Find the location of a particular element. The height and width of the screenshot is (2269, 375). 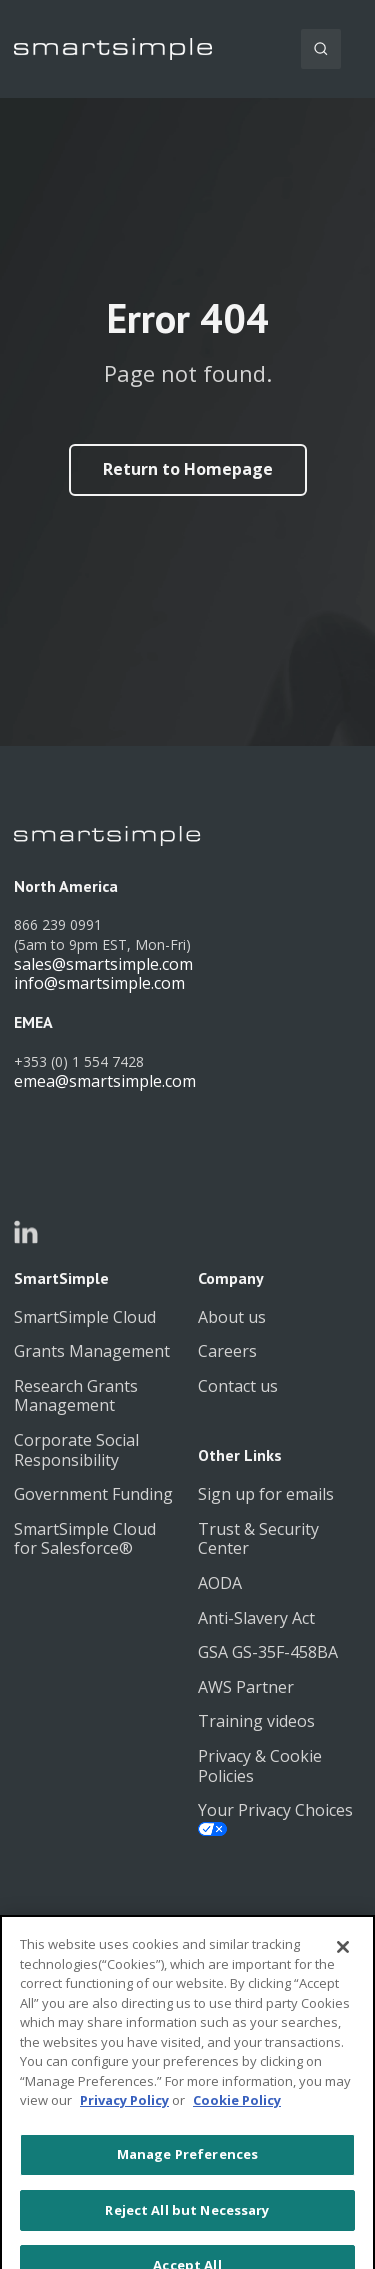

GSA GS-35F-458BA is located at coordinates (268, 1652).